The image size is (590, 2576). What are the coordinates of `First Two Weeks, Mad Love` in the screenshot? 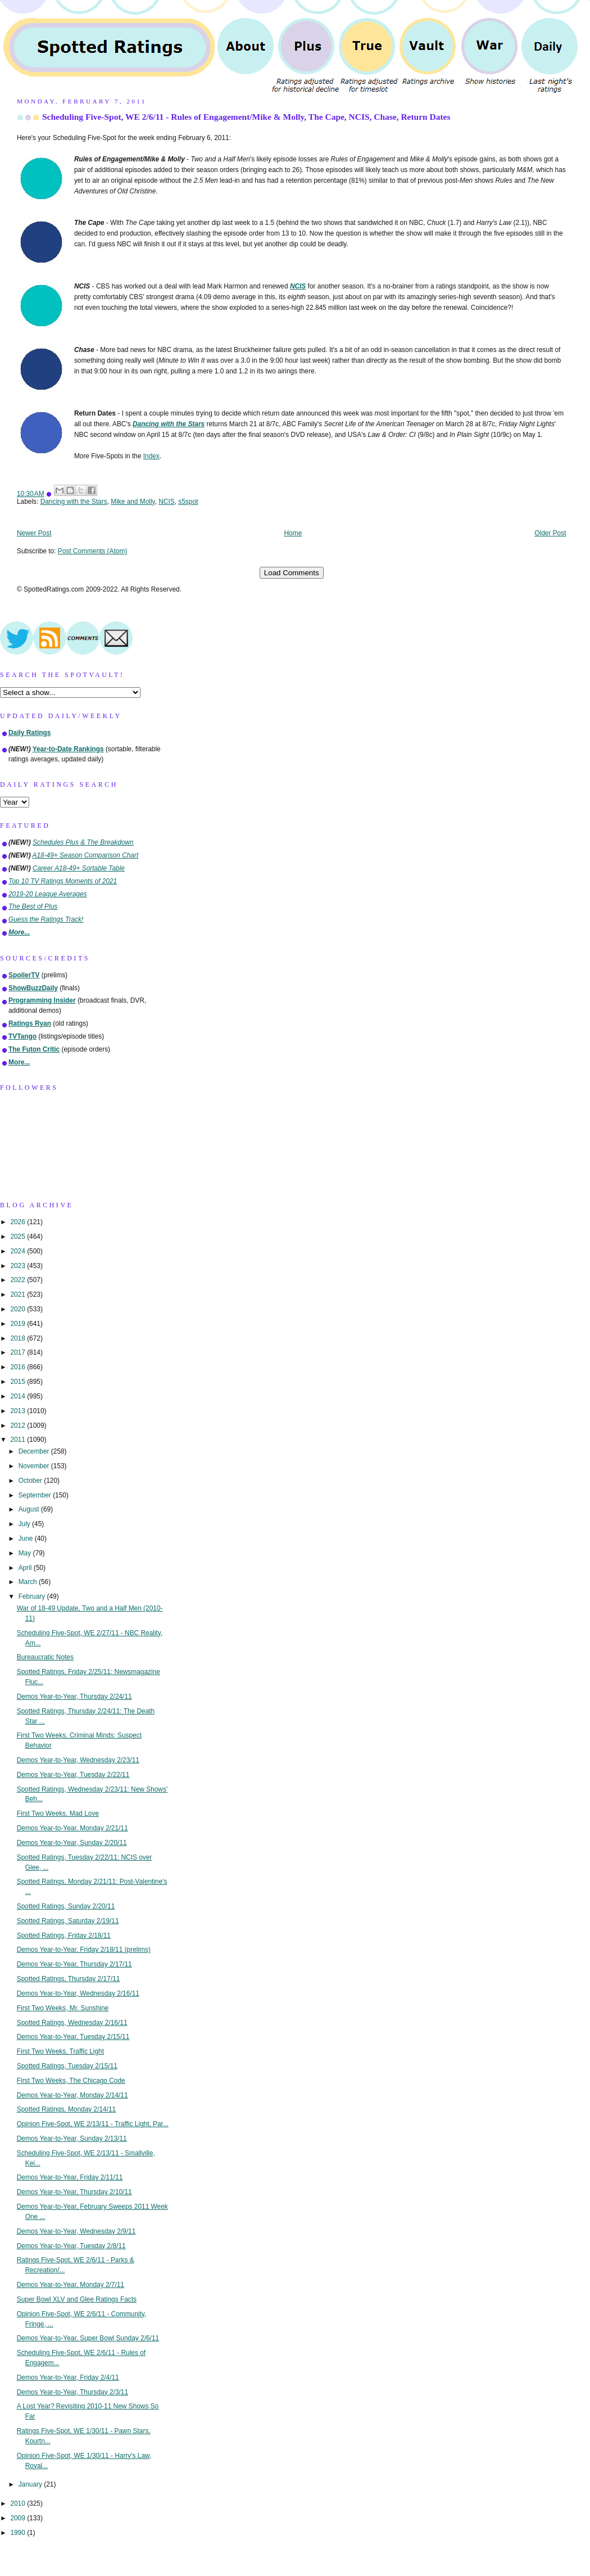 It's located at (58, 1813).